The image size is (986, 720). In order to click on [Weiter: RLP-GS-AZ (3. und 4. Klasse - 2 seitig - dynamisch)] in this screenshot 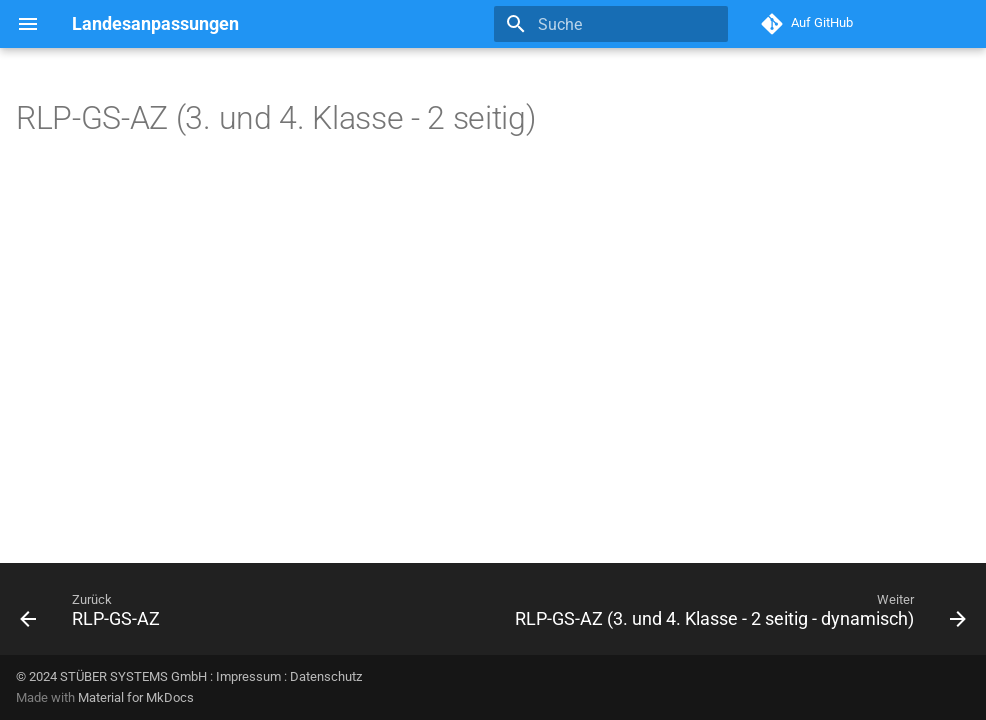, I will do `click(737, 615)`.